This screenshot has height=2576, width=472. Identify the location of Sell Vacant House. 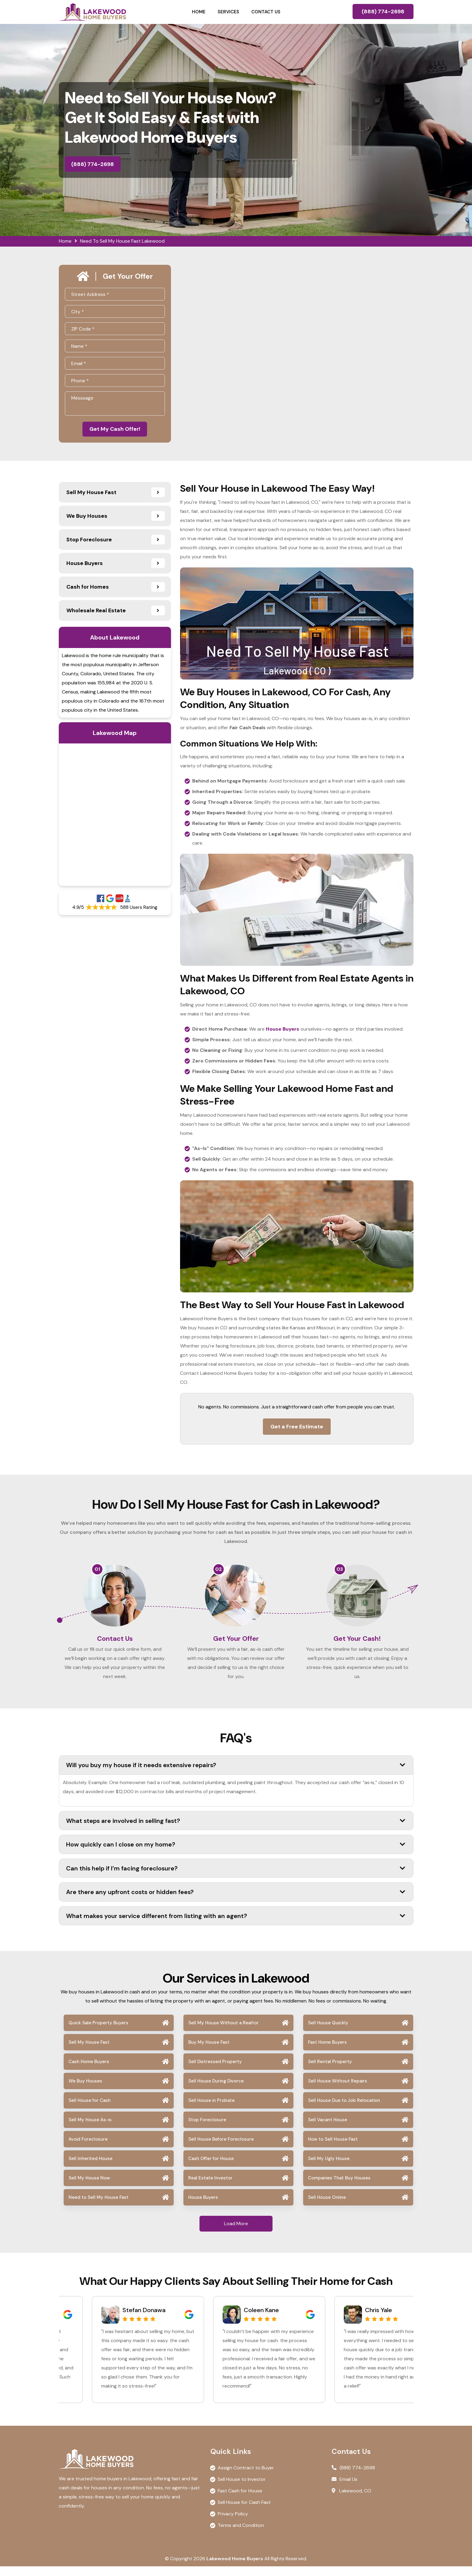
(327, 2129).